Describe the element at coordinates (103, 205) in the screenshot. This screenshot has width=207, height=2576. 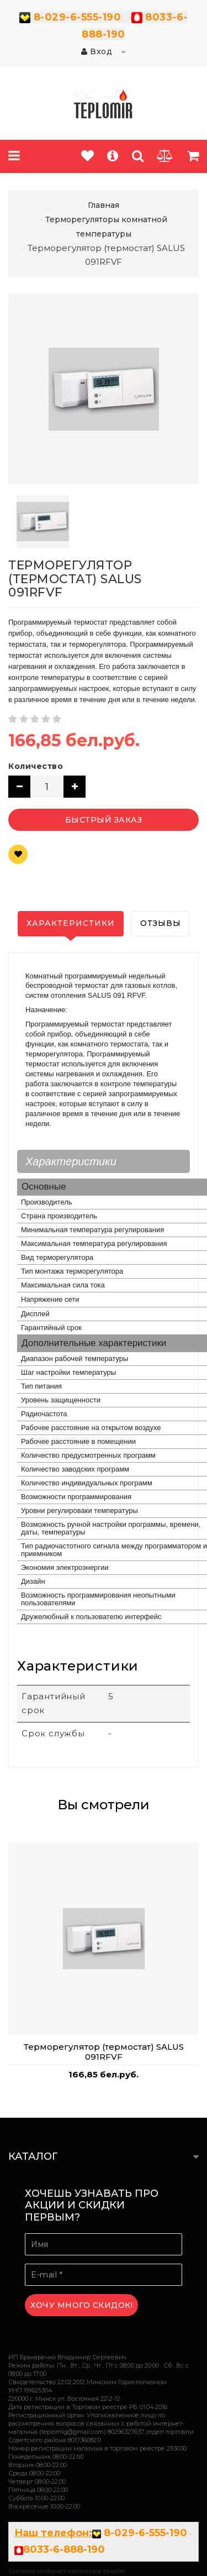
I see `Главная` at that location.